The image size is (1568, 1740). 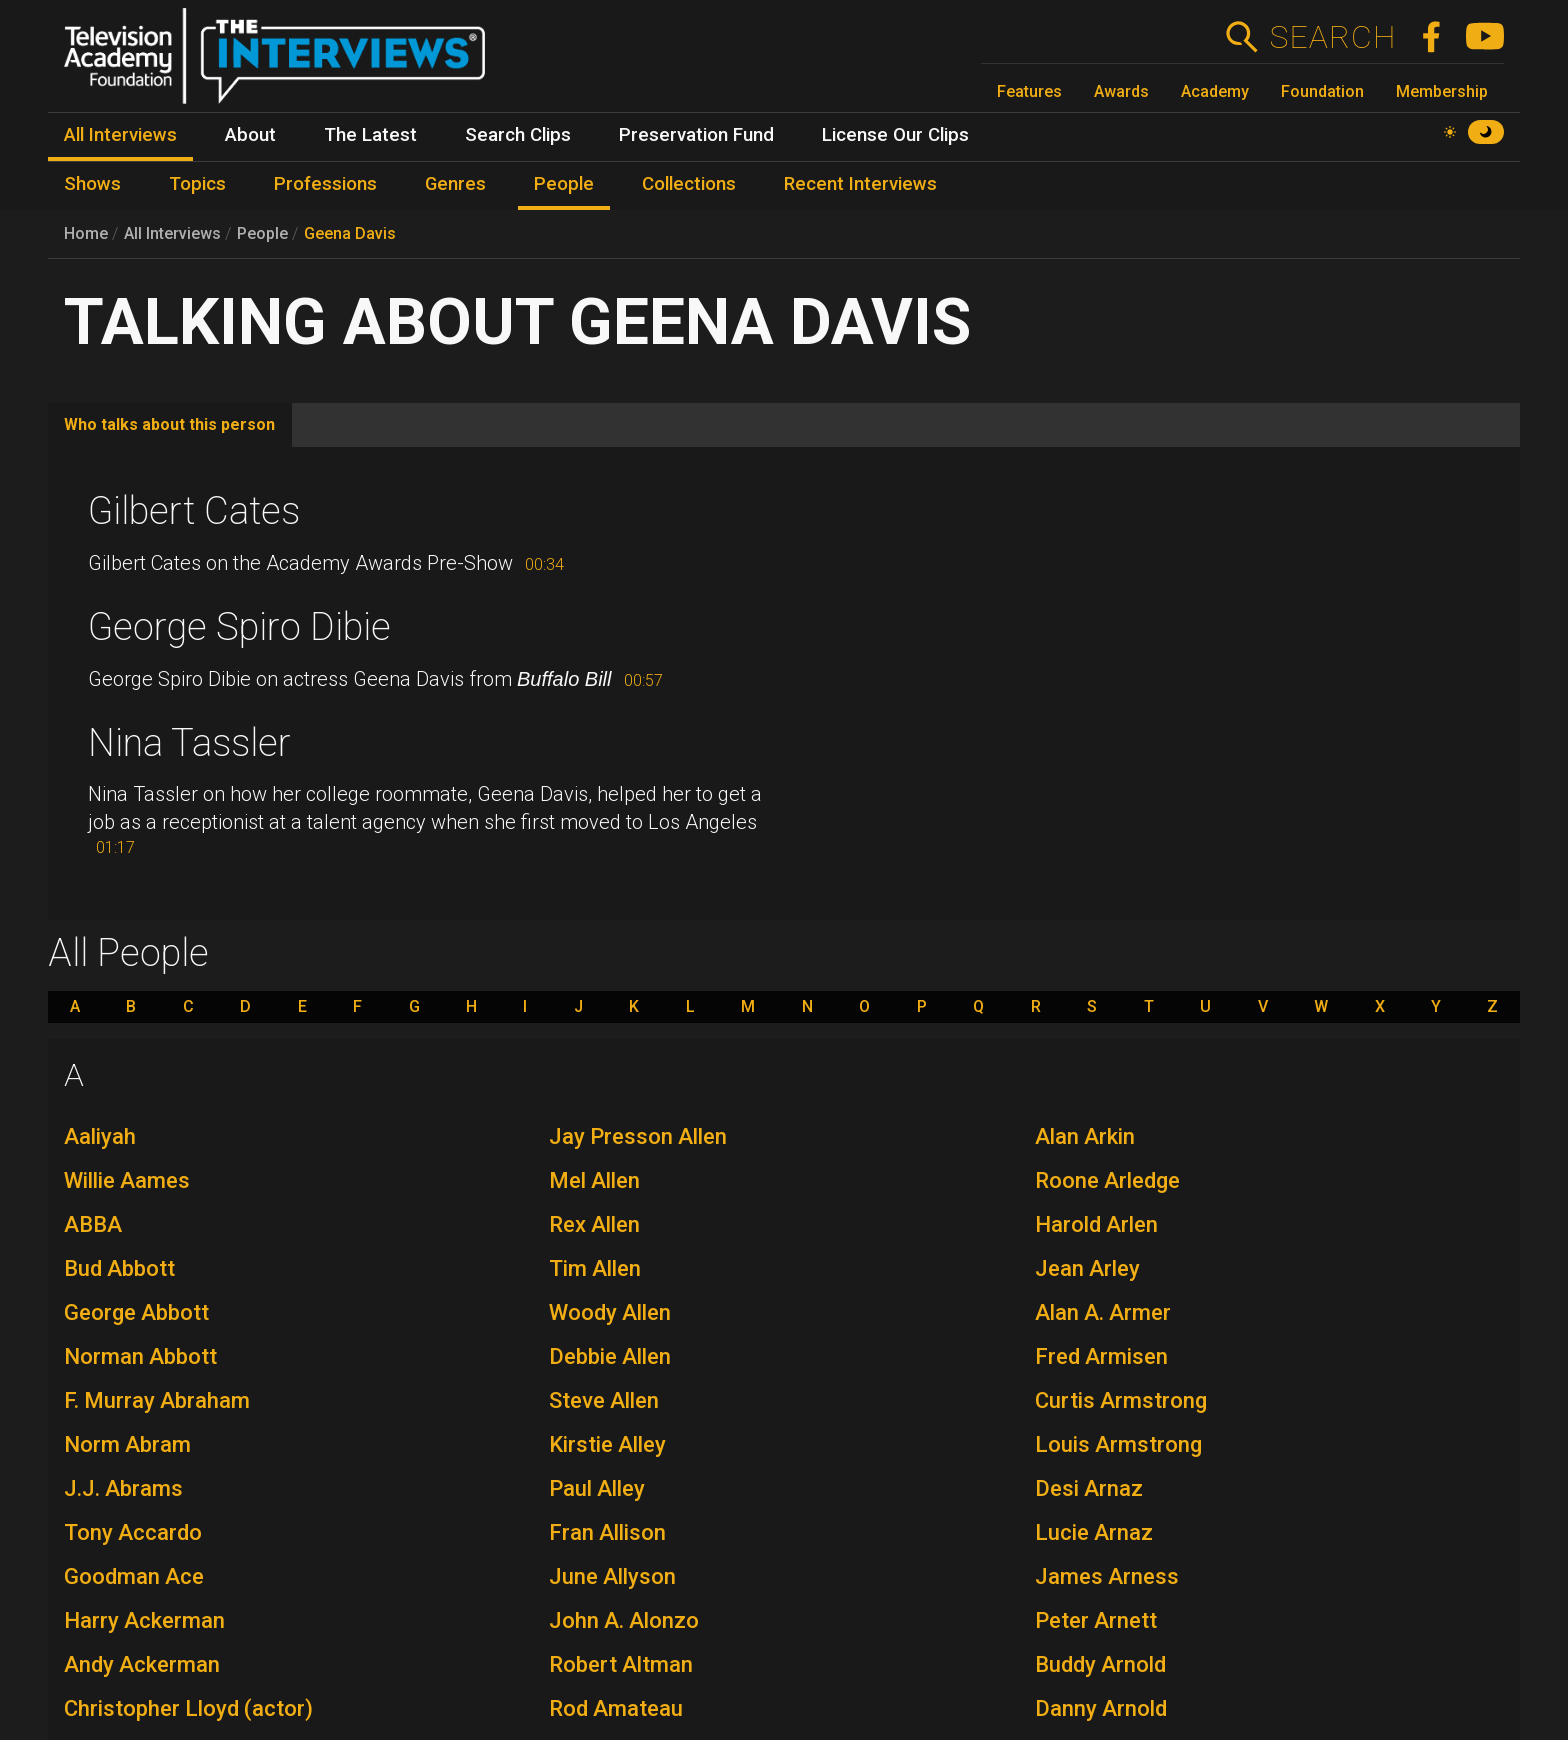 What do you see at coordinates (1107, 1576) in the screenshot?
I see `James Arness` at bounding box center [1107, 1576].